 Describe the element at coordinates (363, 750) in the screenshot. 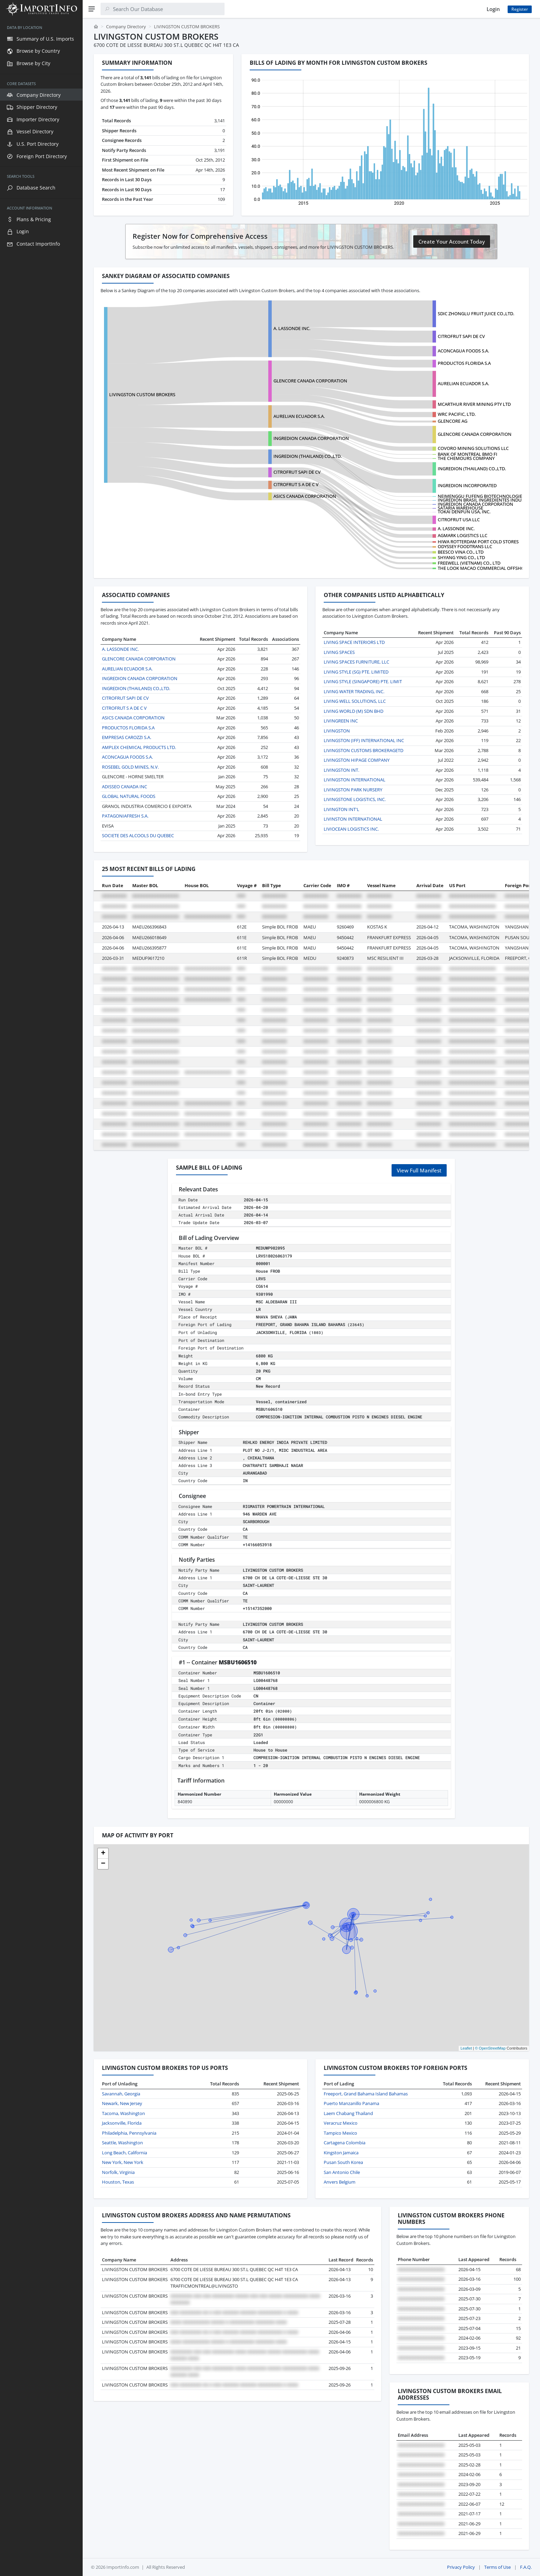

I see `LIVINGSTON CUSTOMS BROKERAGETD` at that location.